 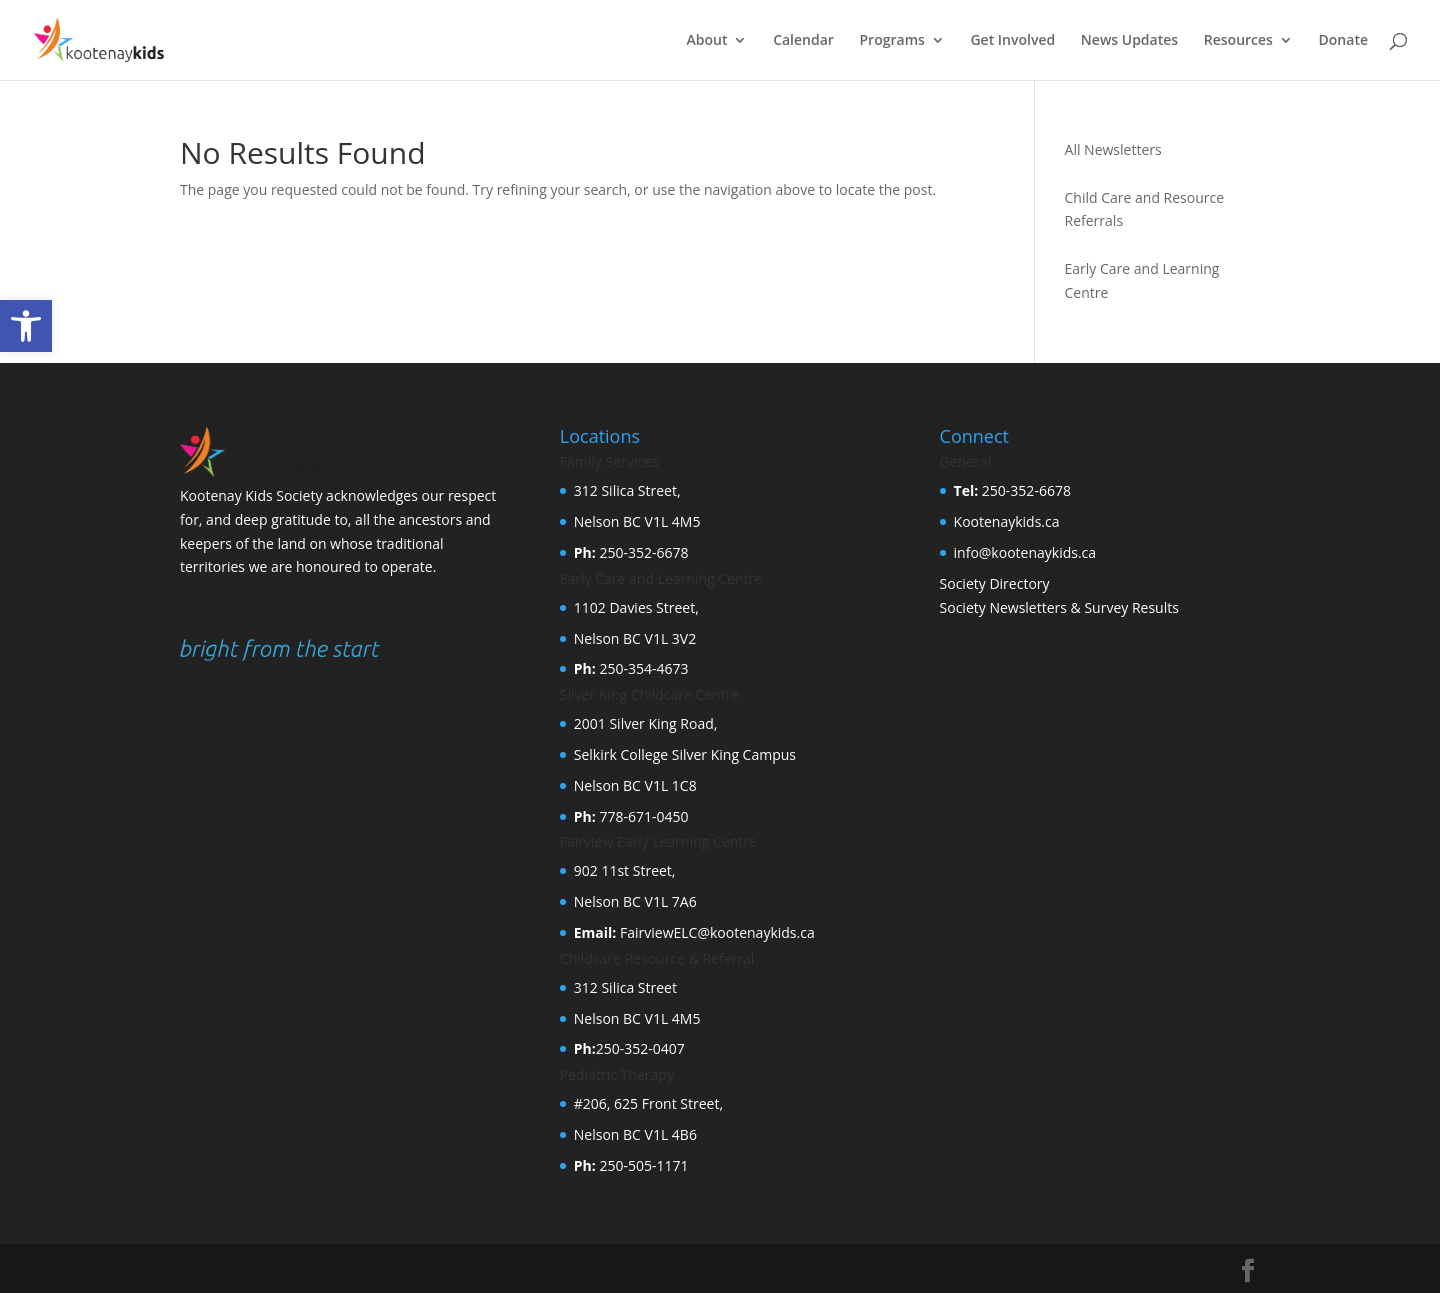 I want to click on 778-671-0450, so click(x=642, y=816).